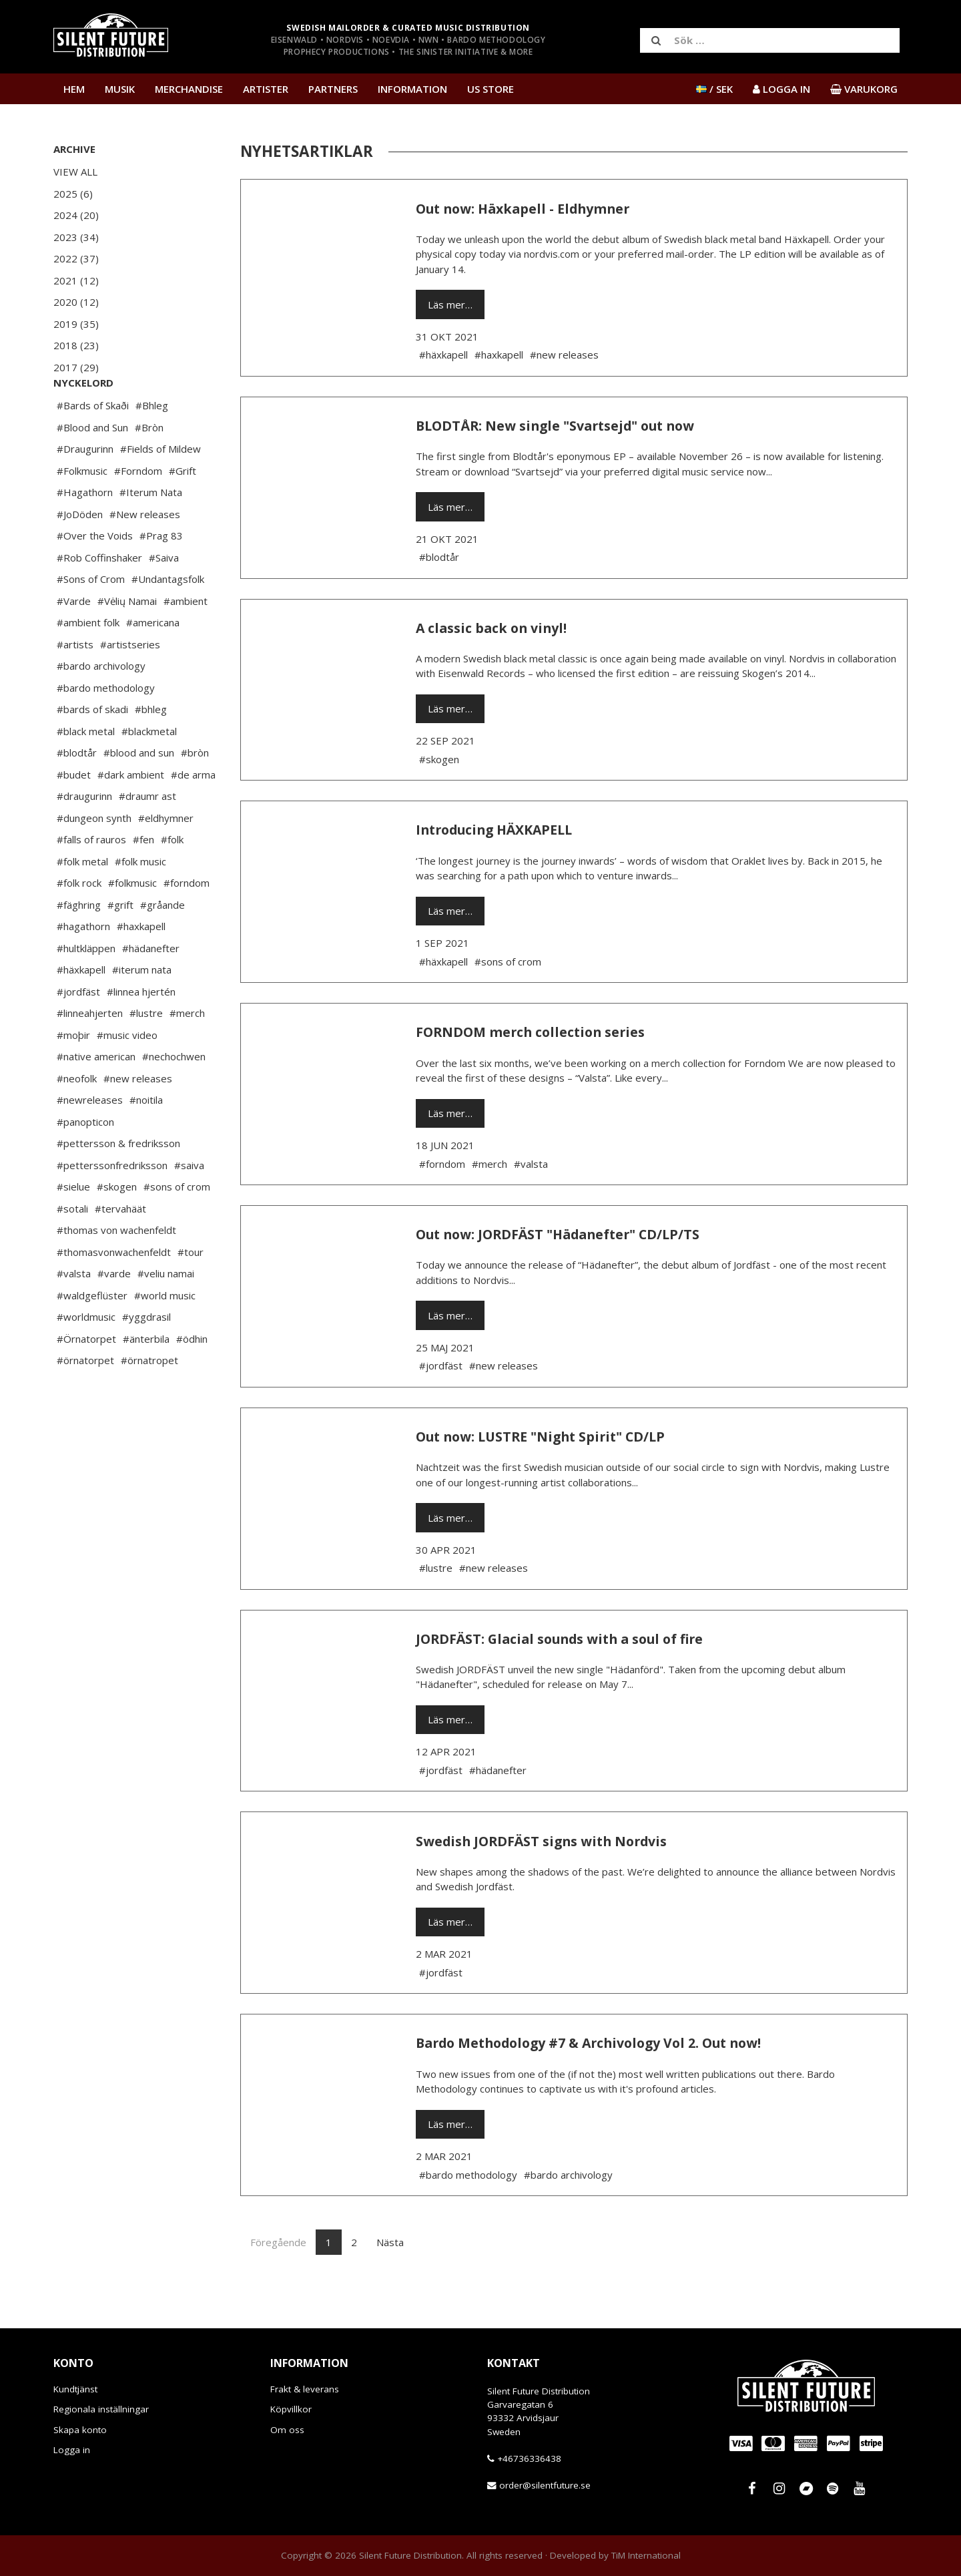 Image resolution: width=961 pixels, height=2576 pixels. I want to click on #jordfäst, so click(78, 1031).